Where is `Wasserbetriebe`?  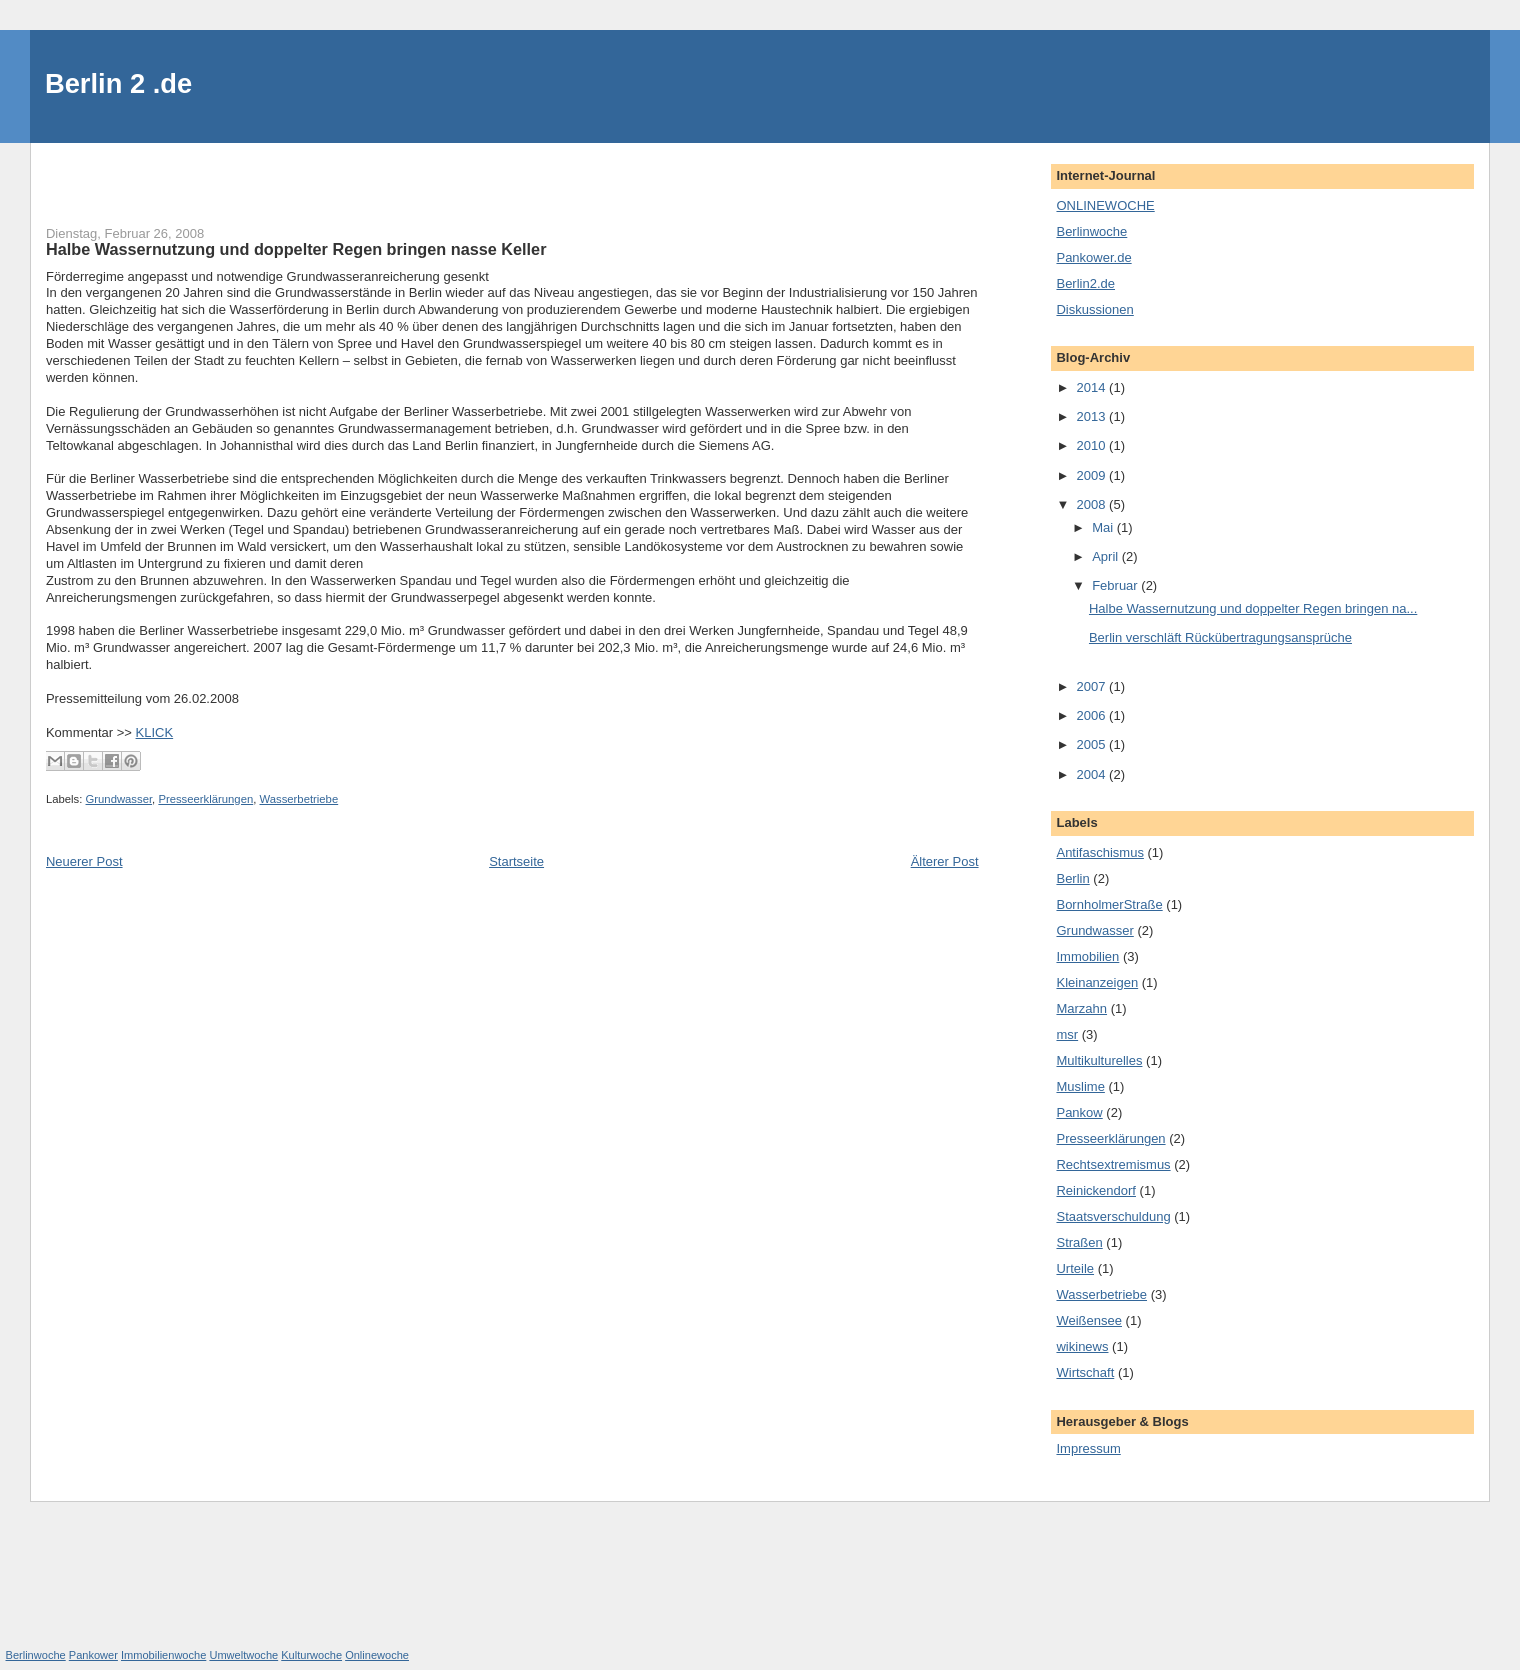
Wasserbetriebe is located at coordinates (298, 799).